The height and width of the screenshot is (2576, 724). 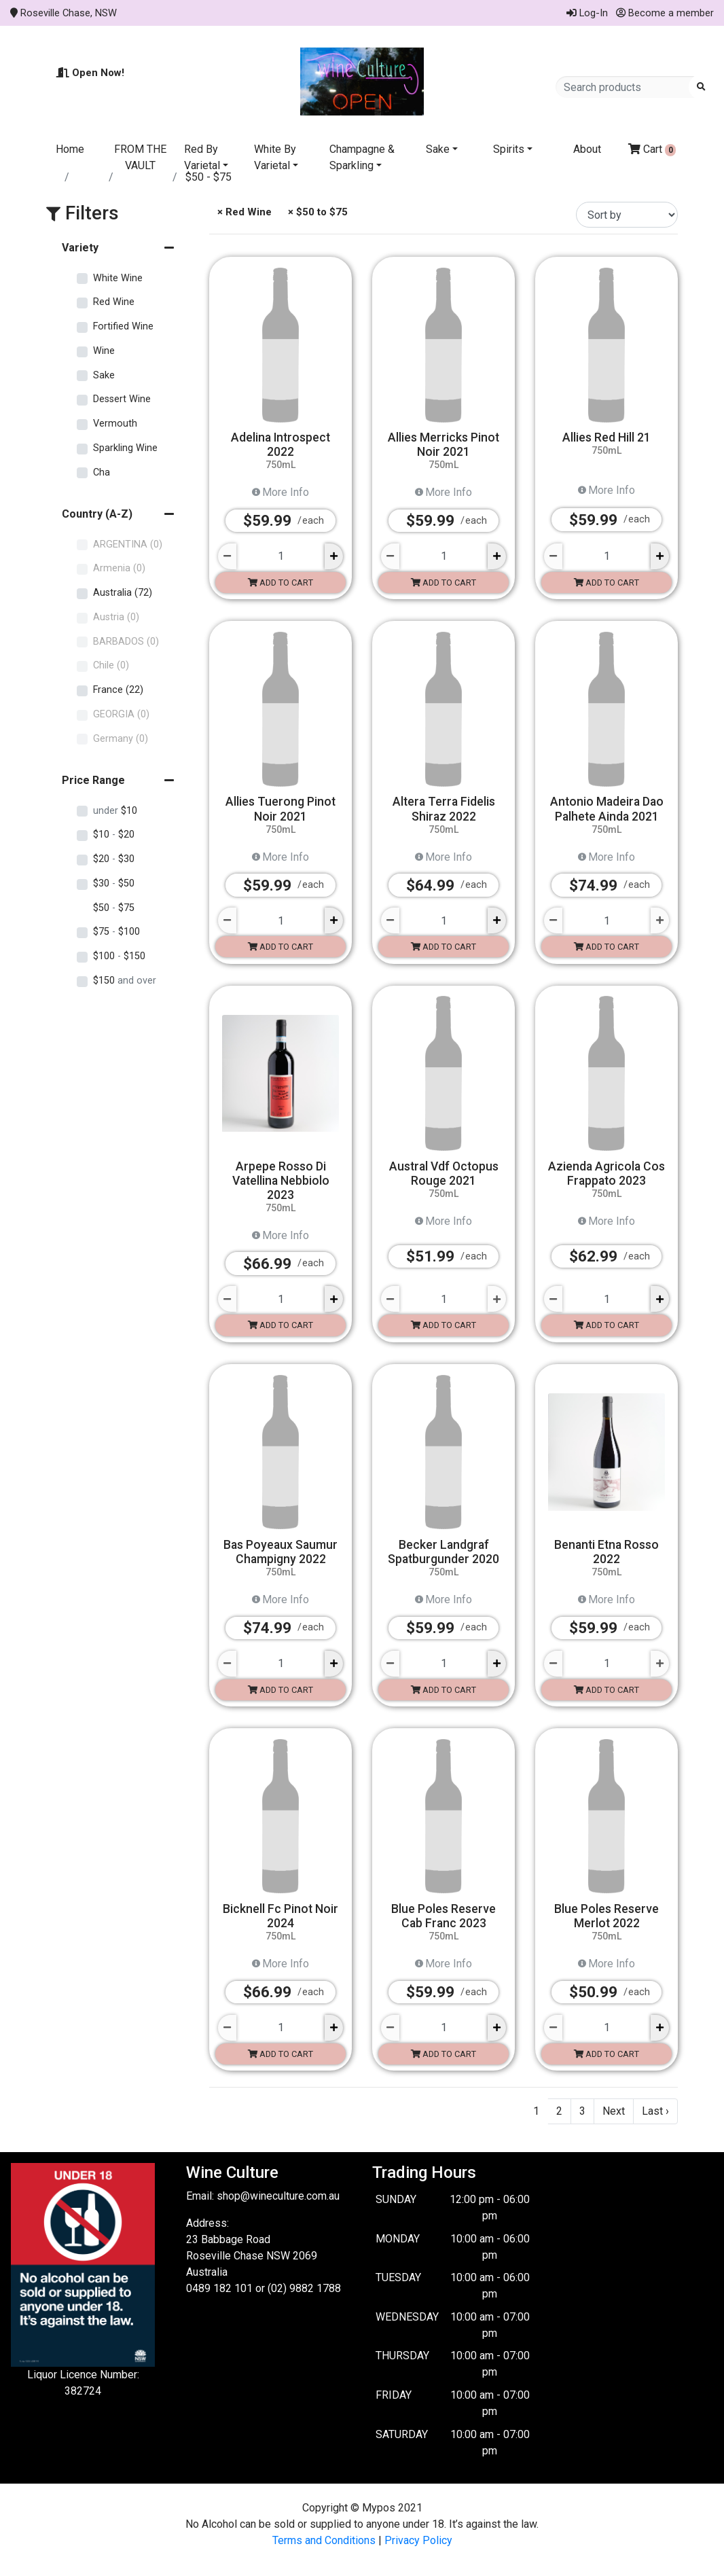 What do you see at coordinates (101, 472) in the screenshot?
I see `Cha` at bounding box center [101, 472].